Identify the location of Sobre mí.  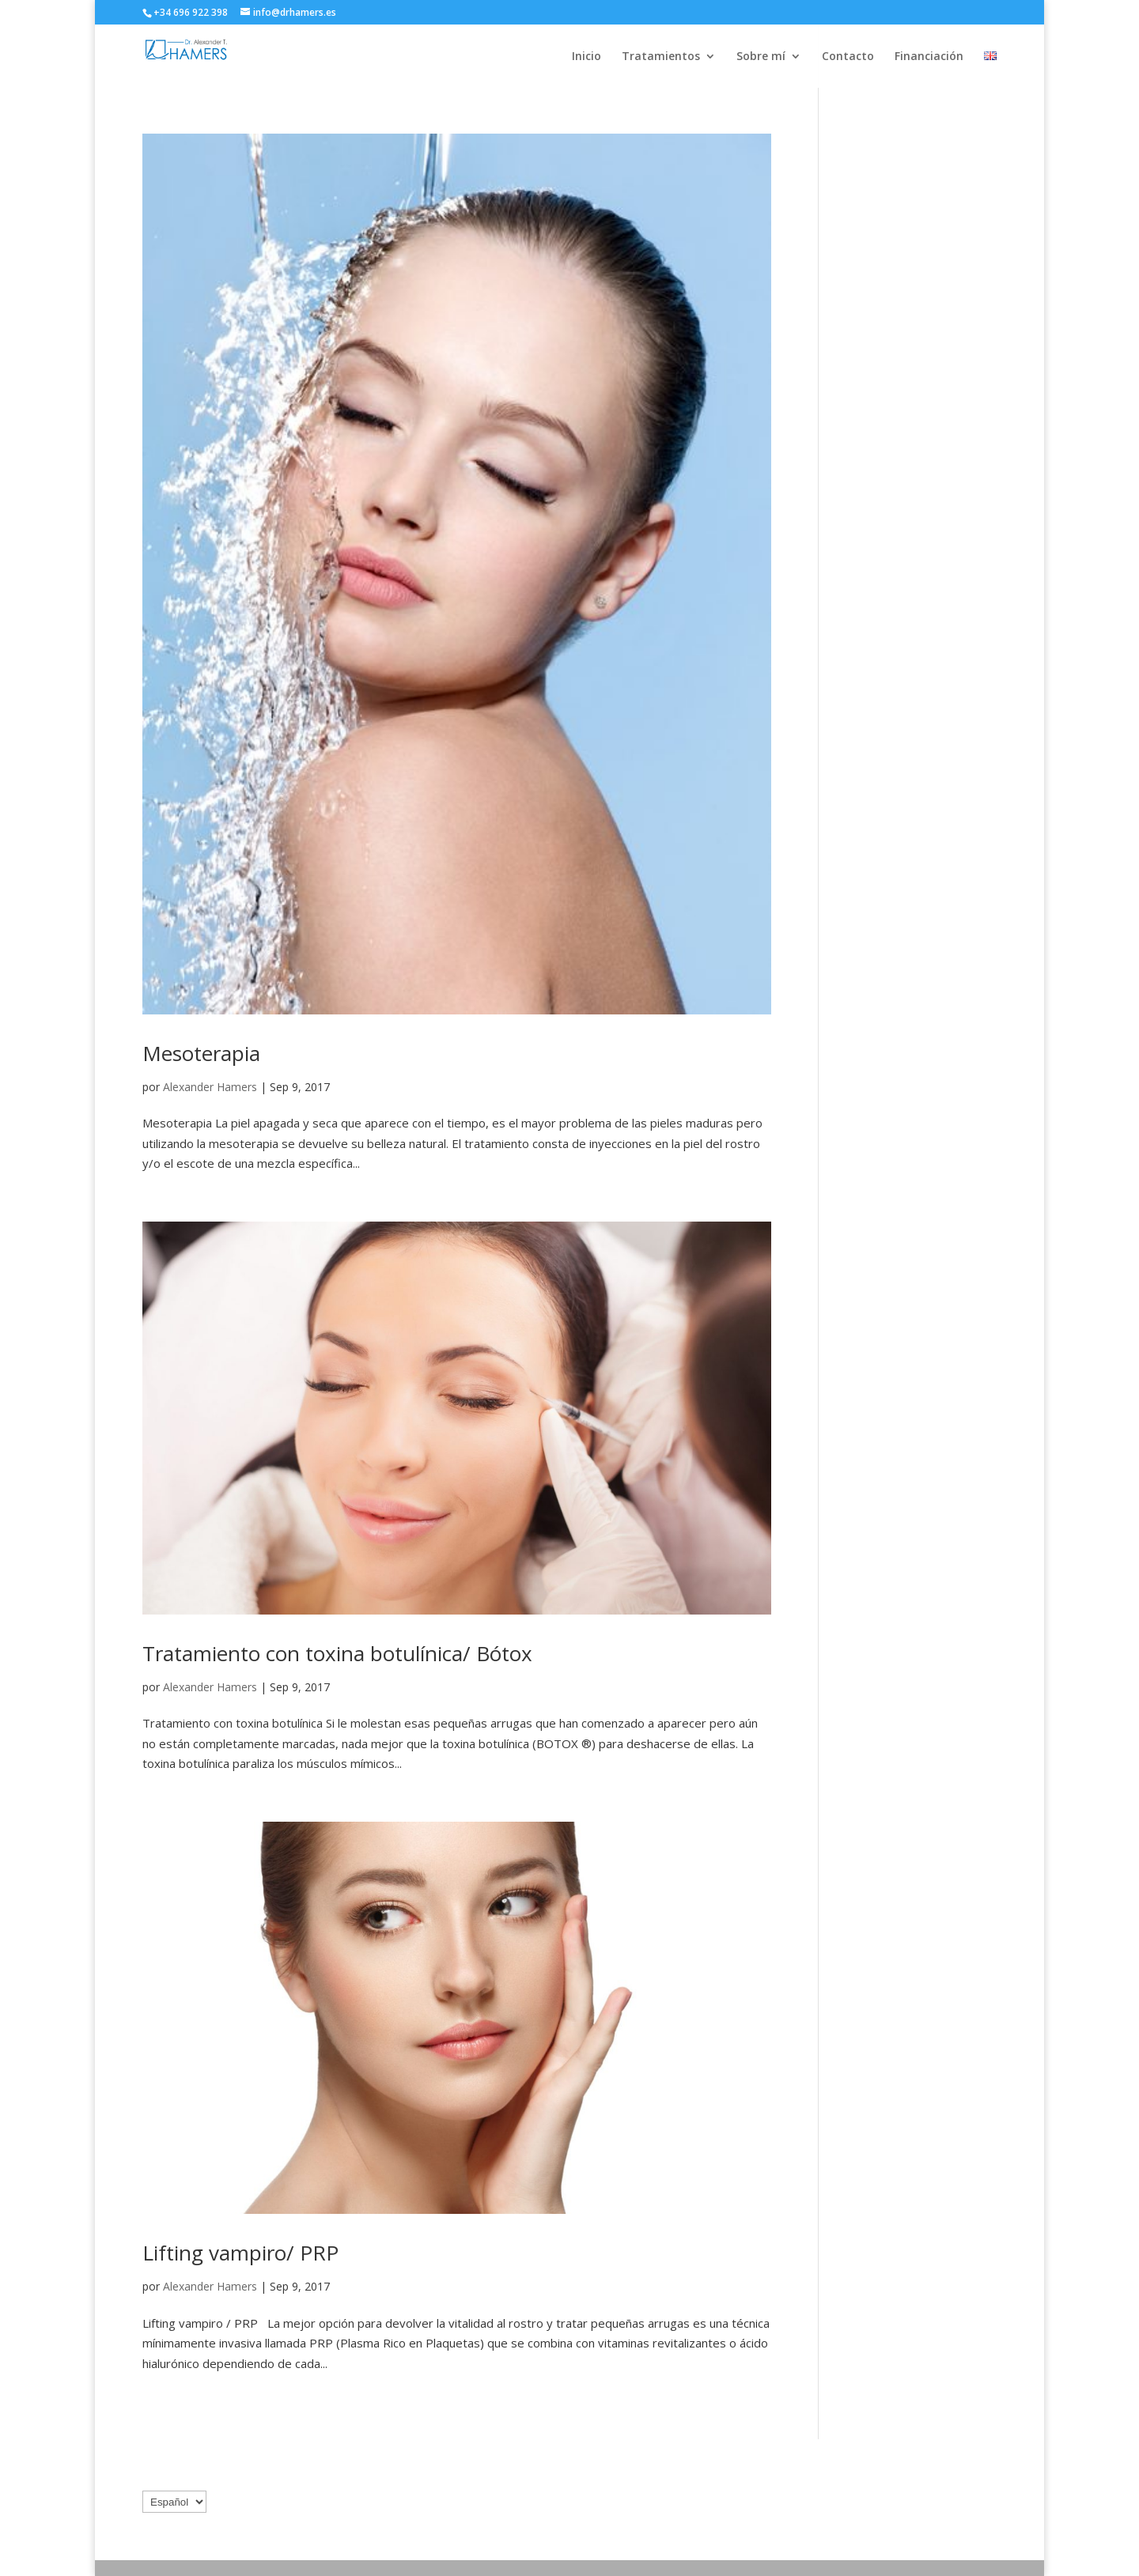
(760, 57).